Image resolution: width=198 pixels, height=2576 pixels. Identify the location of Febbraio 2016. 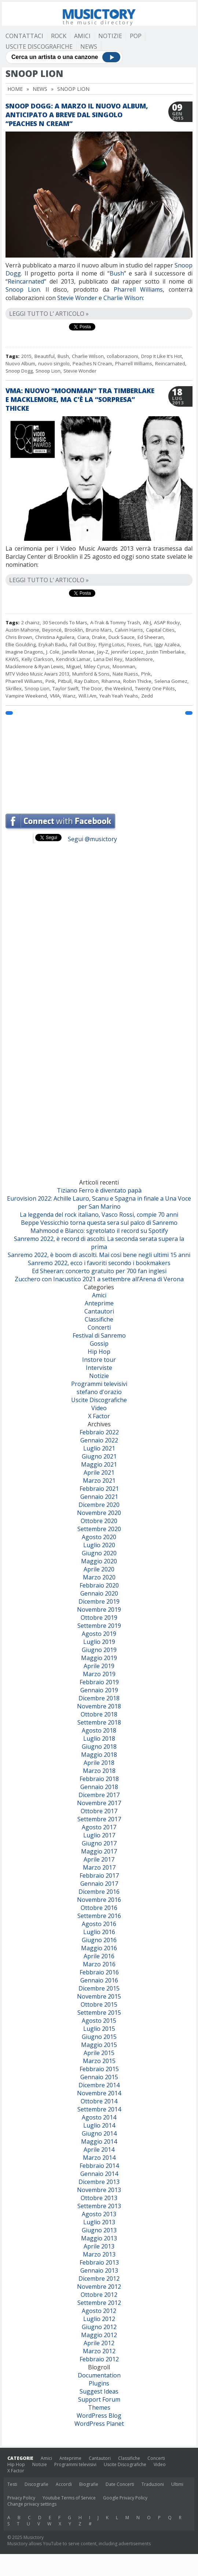
(99, 1972).